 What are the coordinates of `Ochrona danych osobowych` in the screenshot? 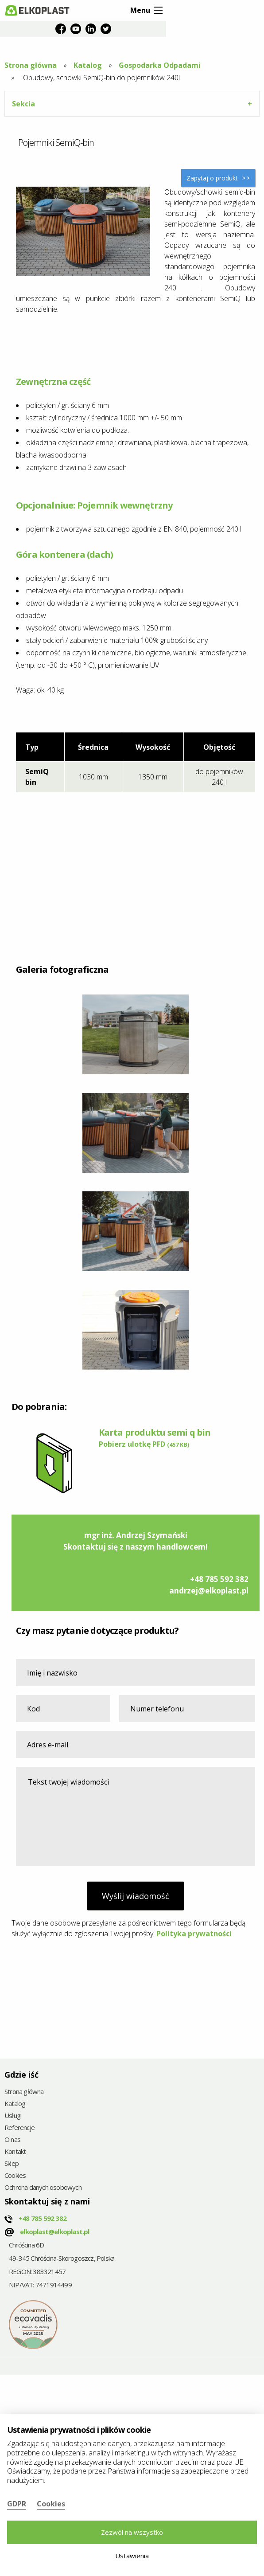 It's located at (43, 2188).